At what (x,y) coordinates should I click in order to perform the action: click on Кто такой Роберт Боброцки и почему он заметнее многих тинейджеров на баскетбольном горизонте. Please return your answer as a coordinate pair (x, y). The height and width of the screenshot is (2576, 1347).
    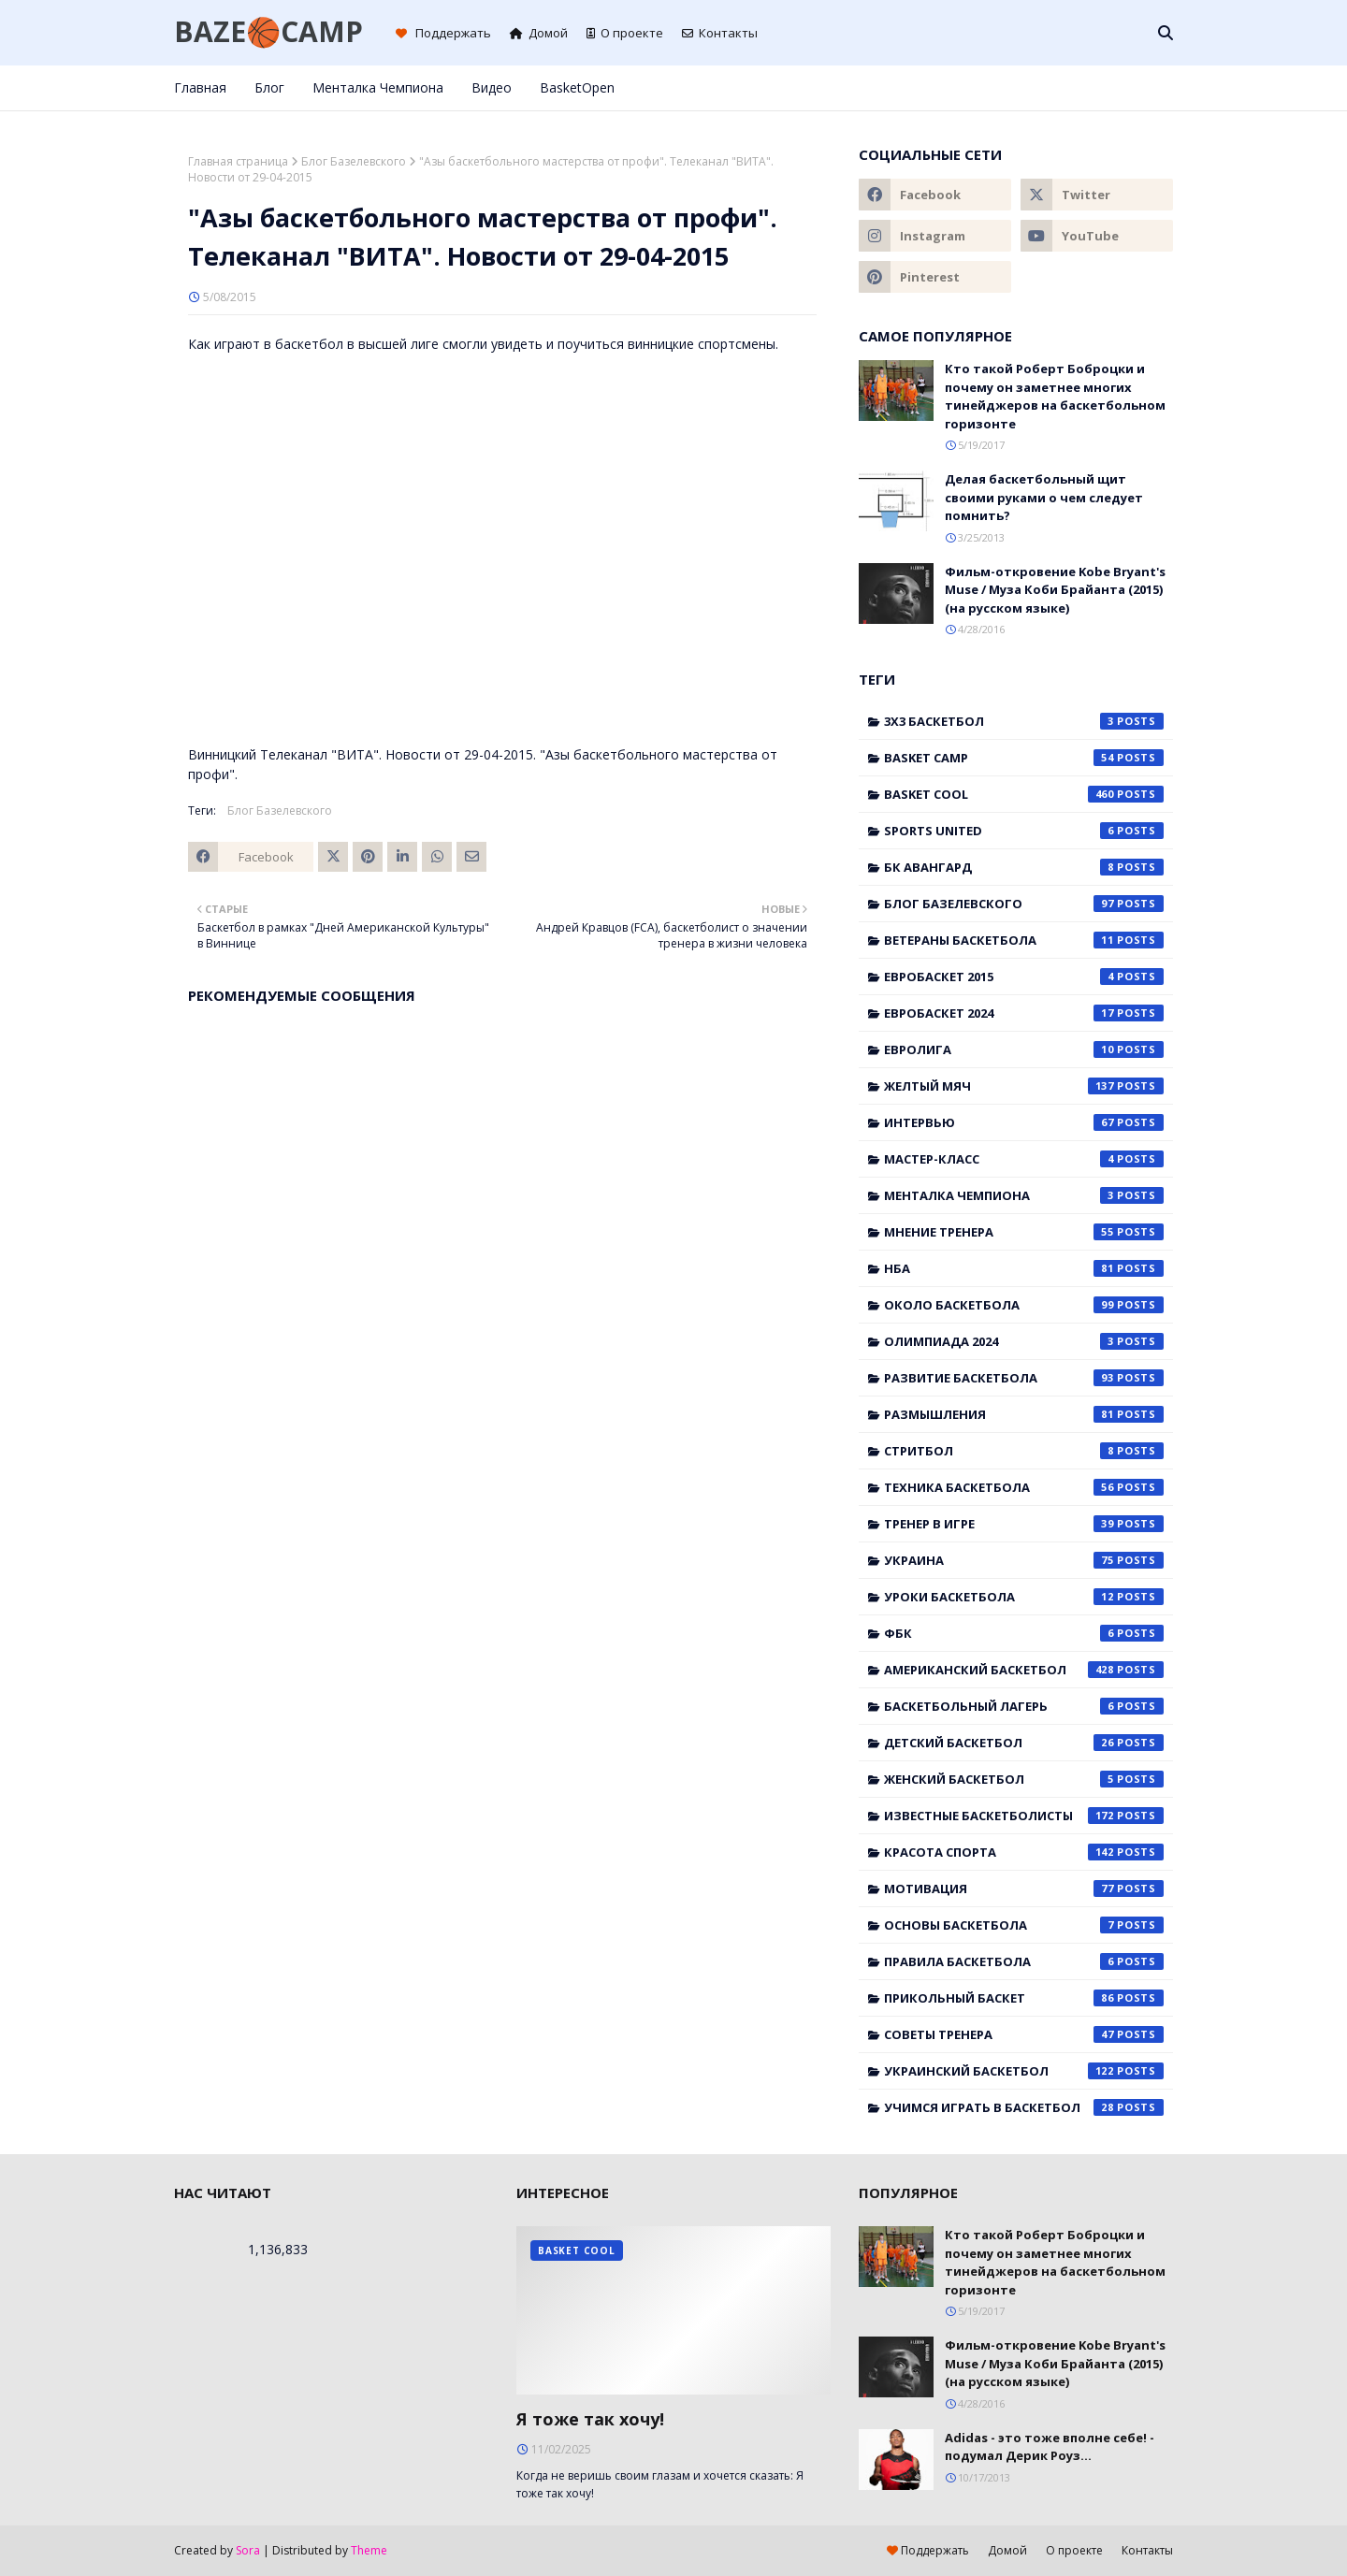
    Looking at the image, I should click on (1055, 396).